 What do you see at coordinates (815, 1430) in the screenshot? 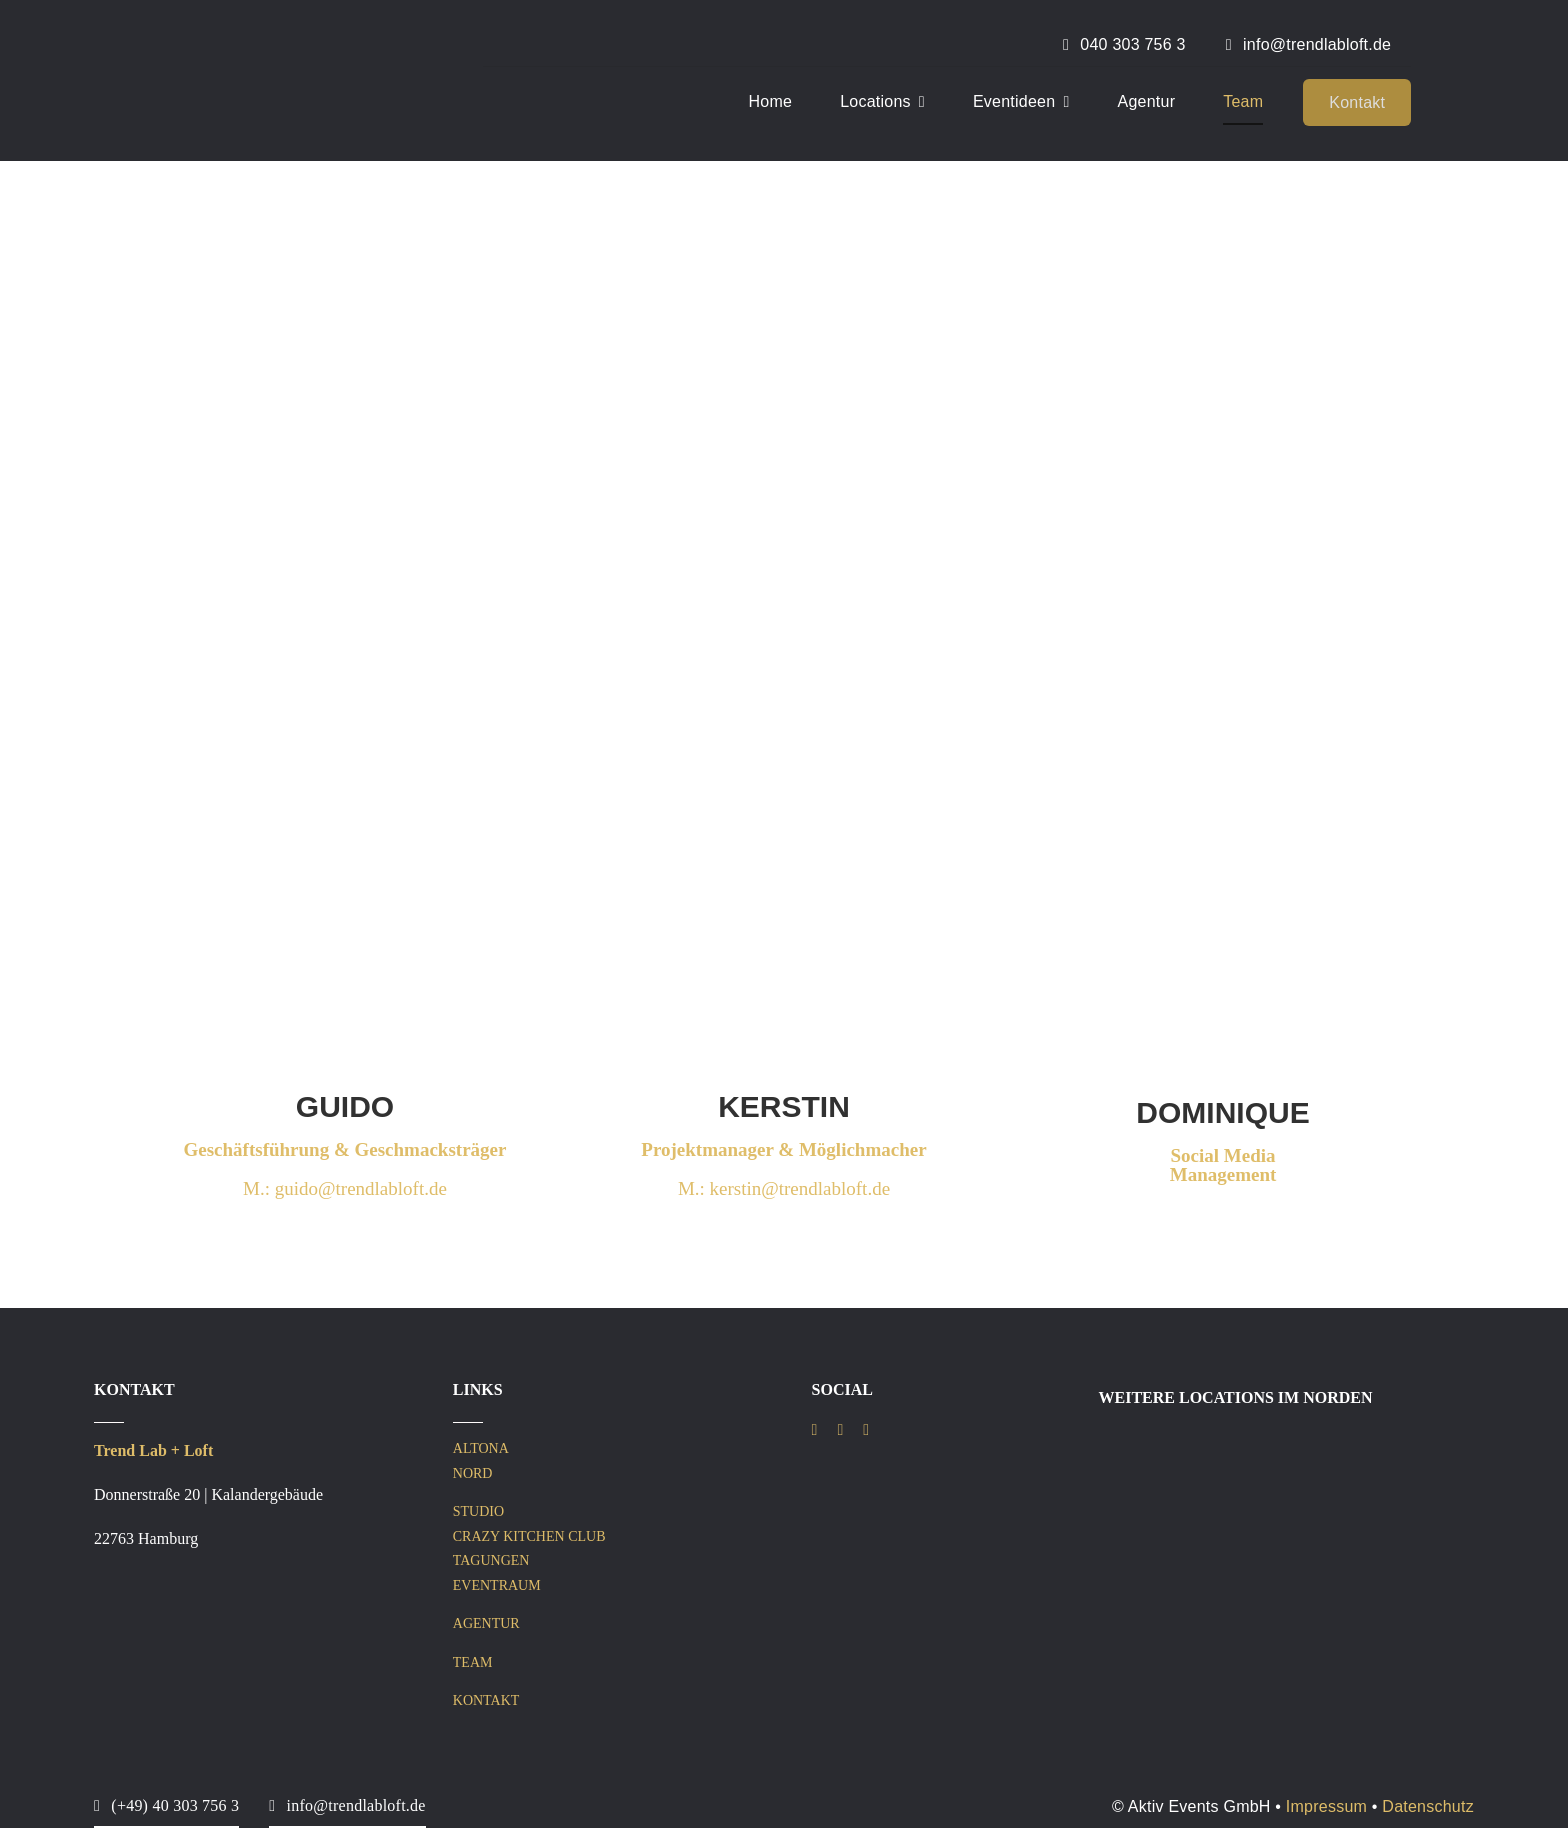
I see `[facebook]` at bounding box center [815, 1430].